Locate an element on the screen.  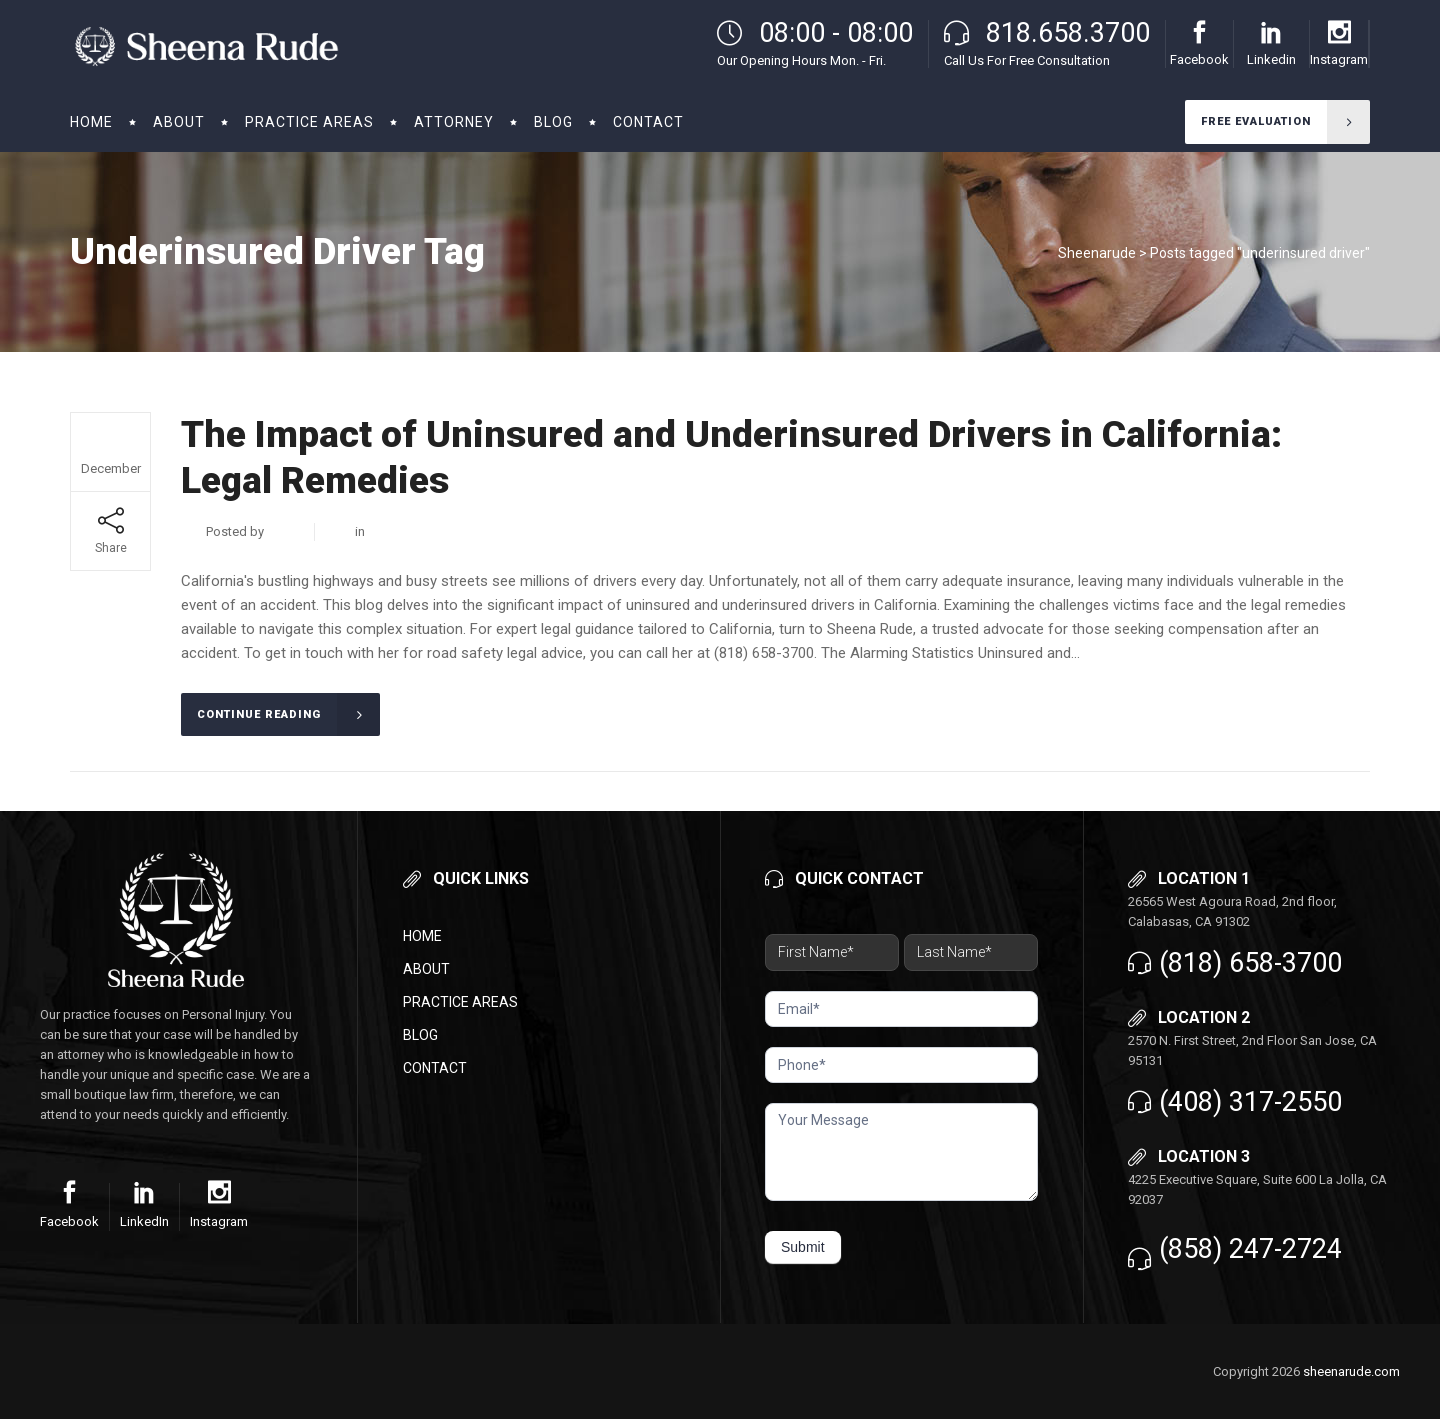
admin is located at coordinates (285, 531).